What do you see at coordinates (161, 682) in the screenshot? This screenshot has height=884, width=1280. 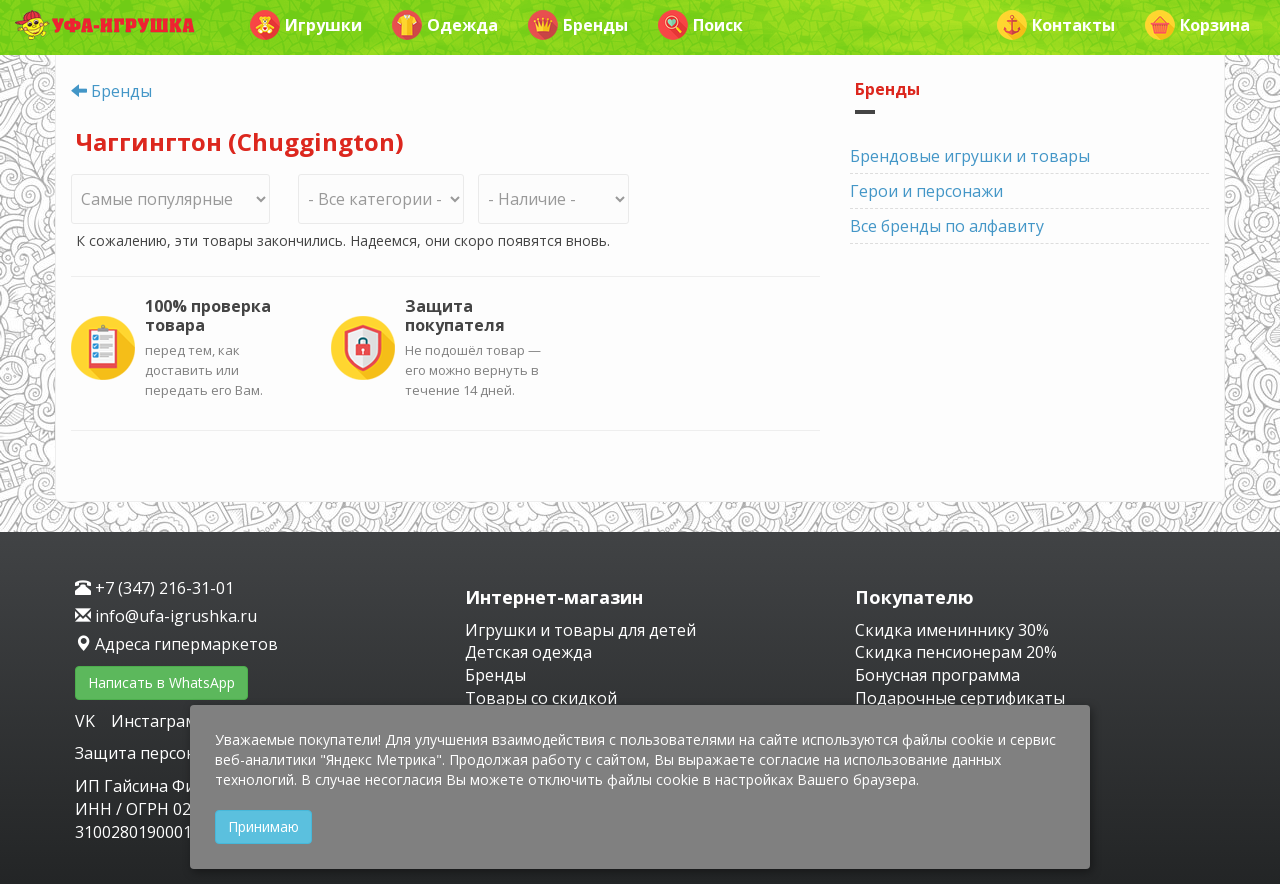 I see `Написать в WhatsApp` at bounding box center [161, 682].